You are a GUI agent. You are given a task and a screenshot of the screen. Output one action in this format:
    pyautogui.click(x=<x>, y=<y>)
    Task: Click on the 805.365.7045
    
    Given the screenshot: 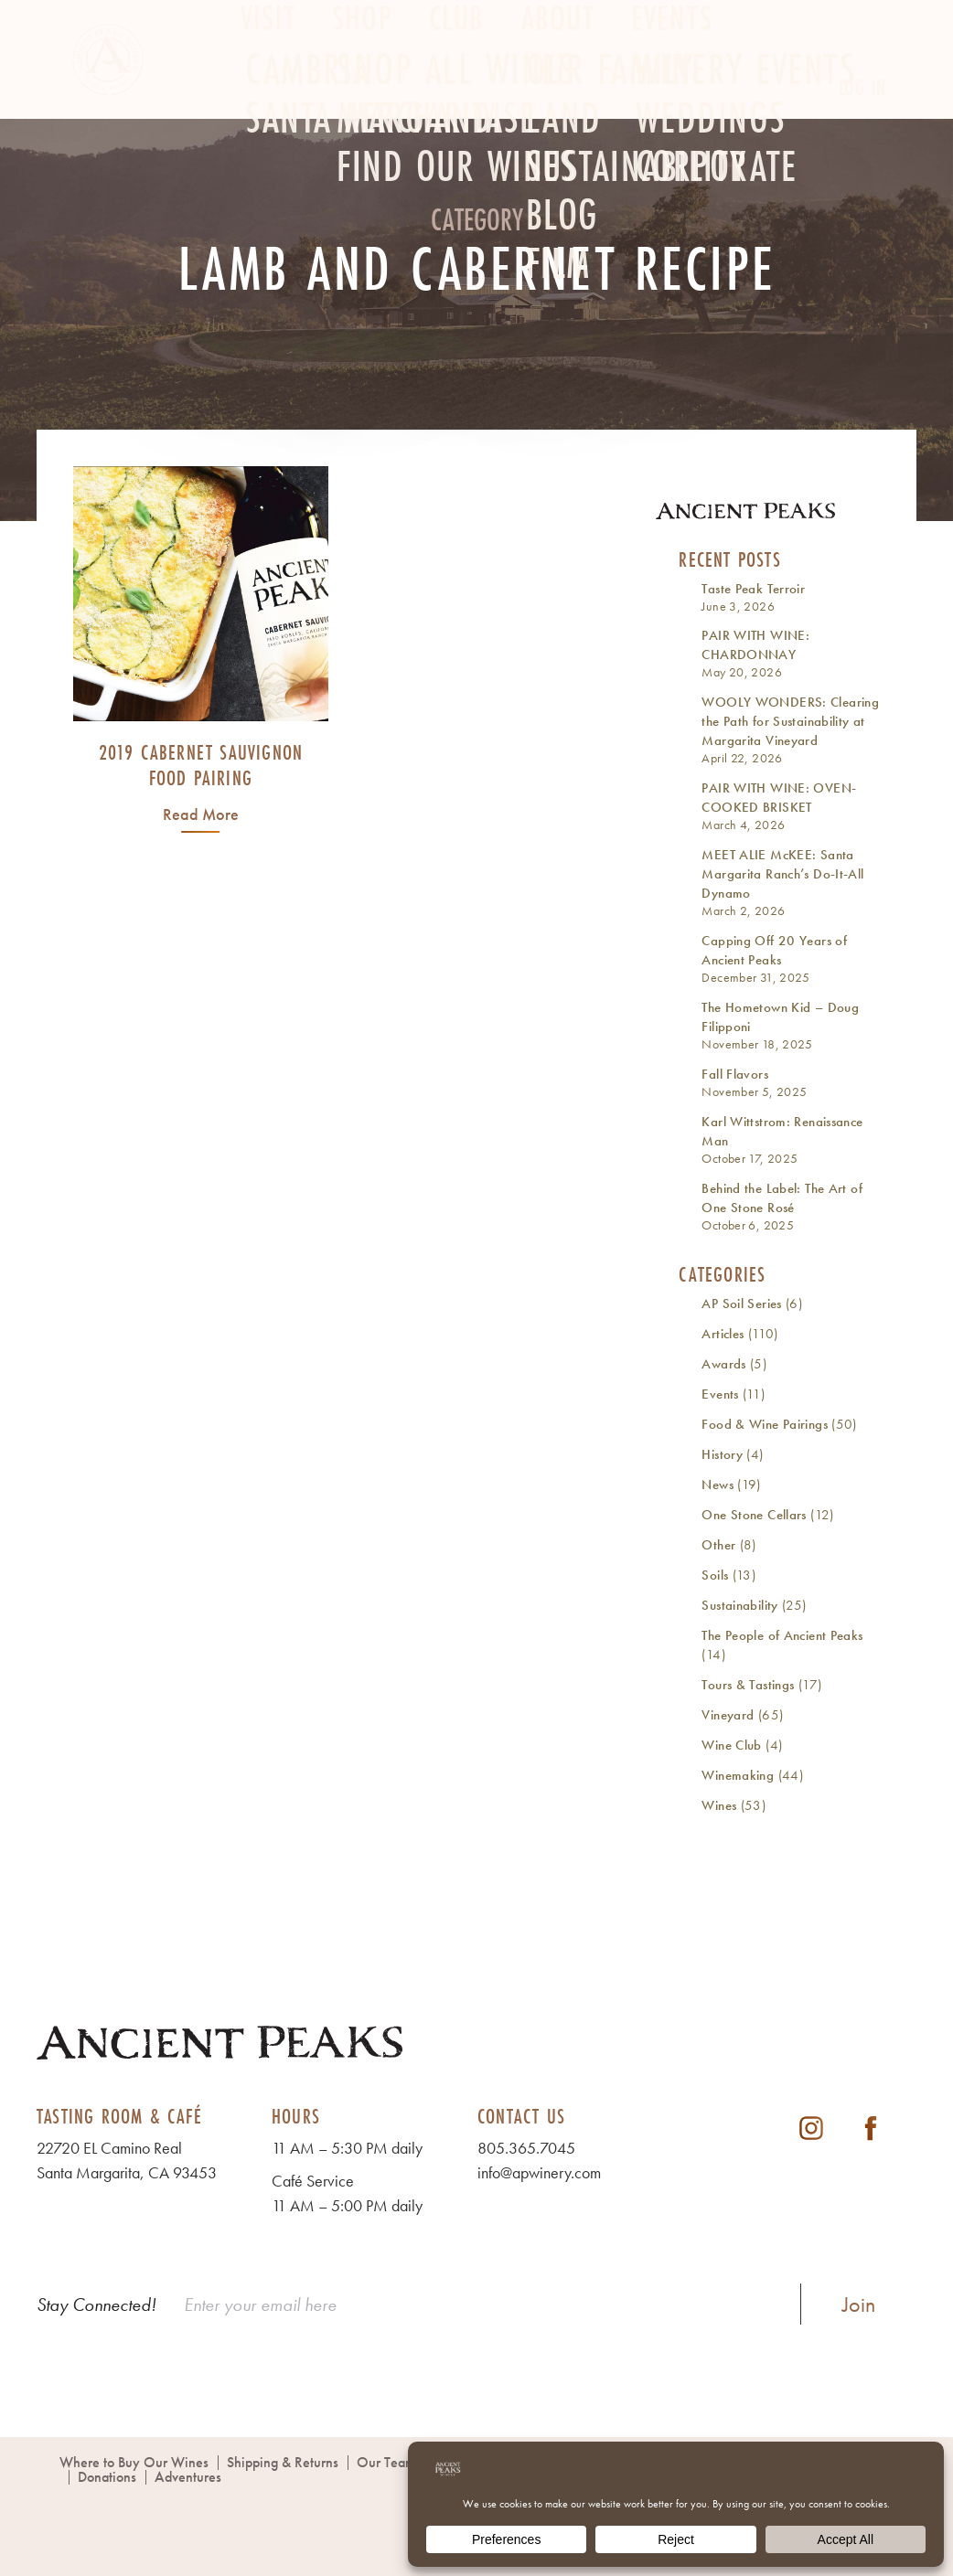 What is the action you would take?
    pyautogui.click(x=526, y=2147)
    